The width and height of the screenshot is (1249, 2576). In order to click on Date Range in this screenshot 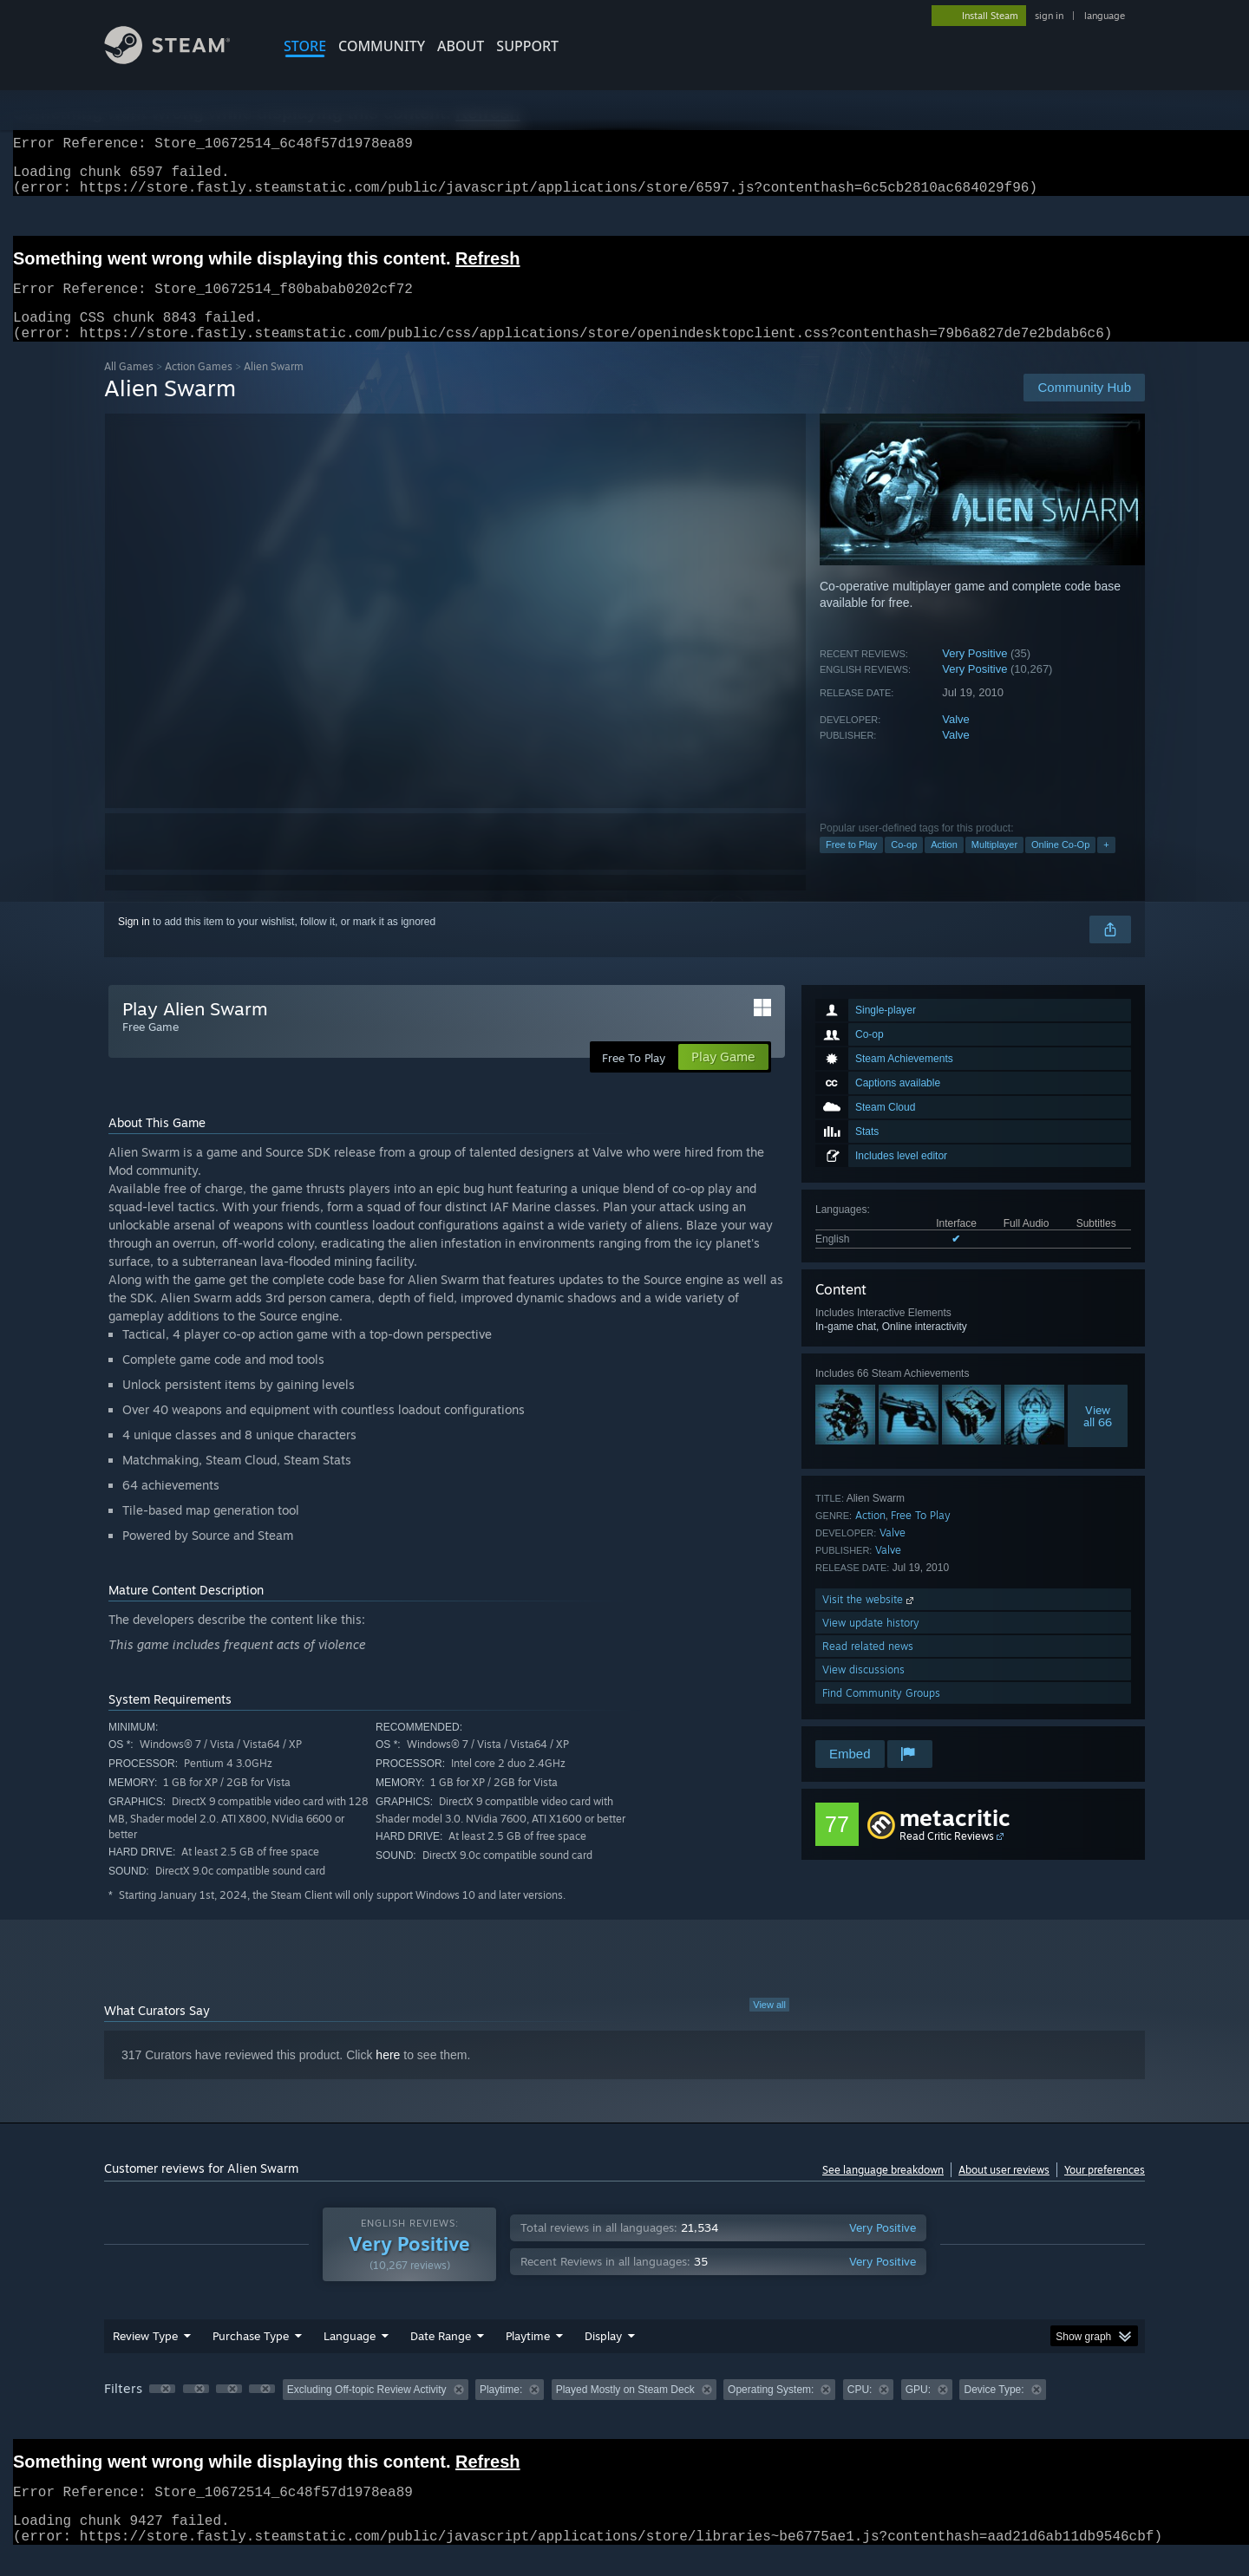, I will do `click(440, 2357)`.